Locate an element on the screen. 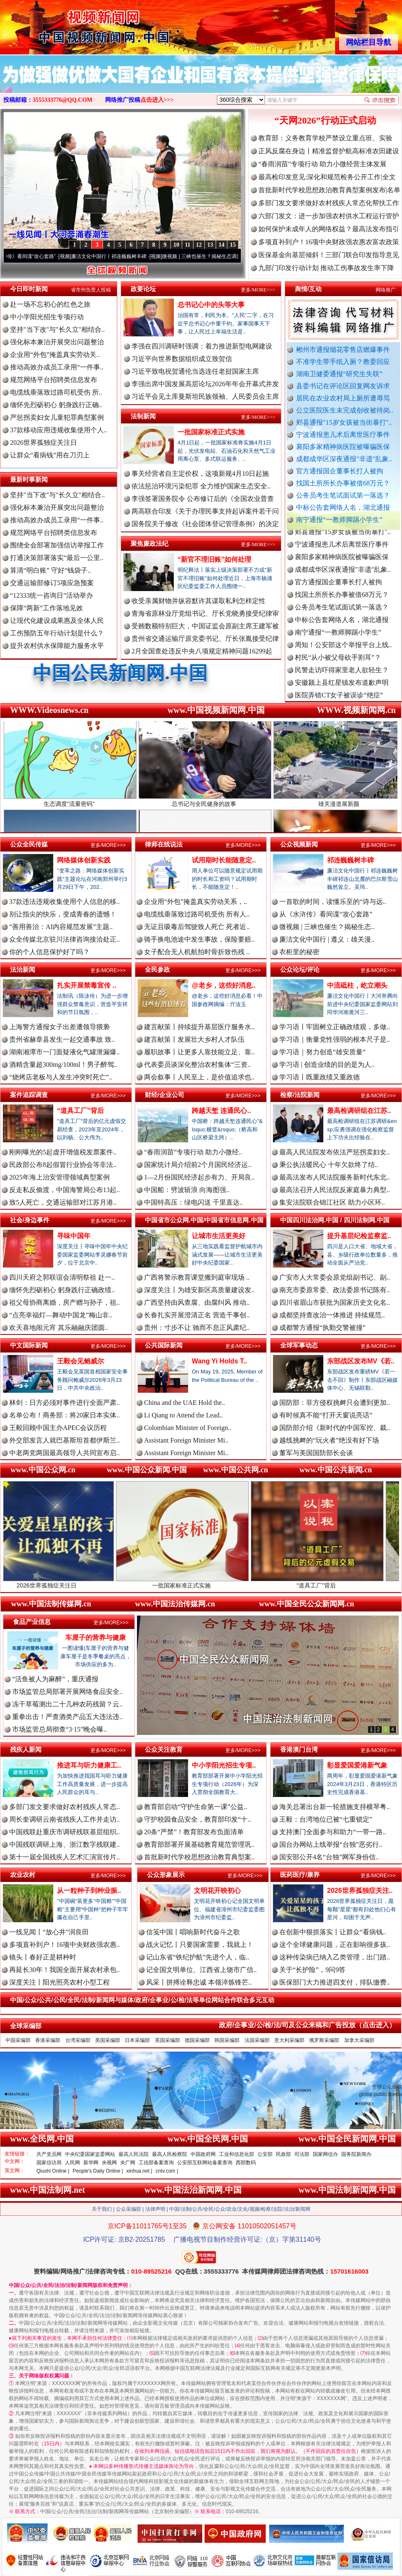 This screenshot has width=402, height=2576. 公安部 is located at coordinates (265, 2154).